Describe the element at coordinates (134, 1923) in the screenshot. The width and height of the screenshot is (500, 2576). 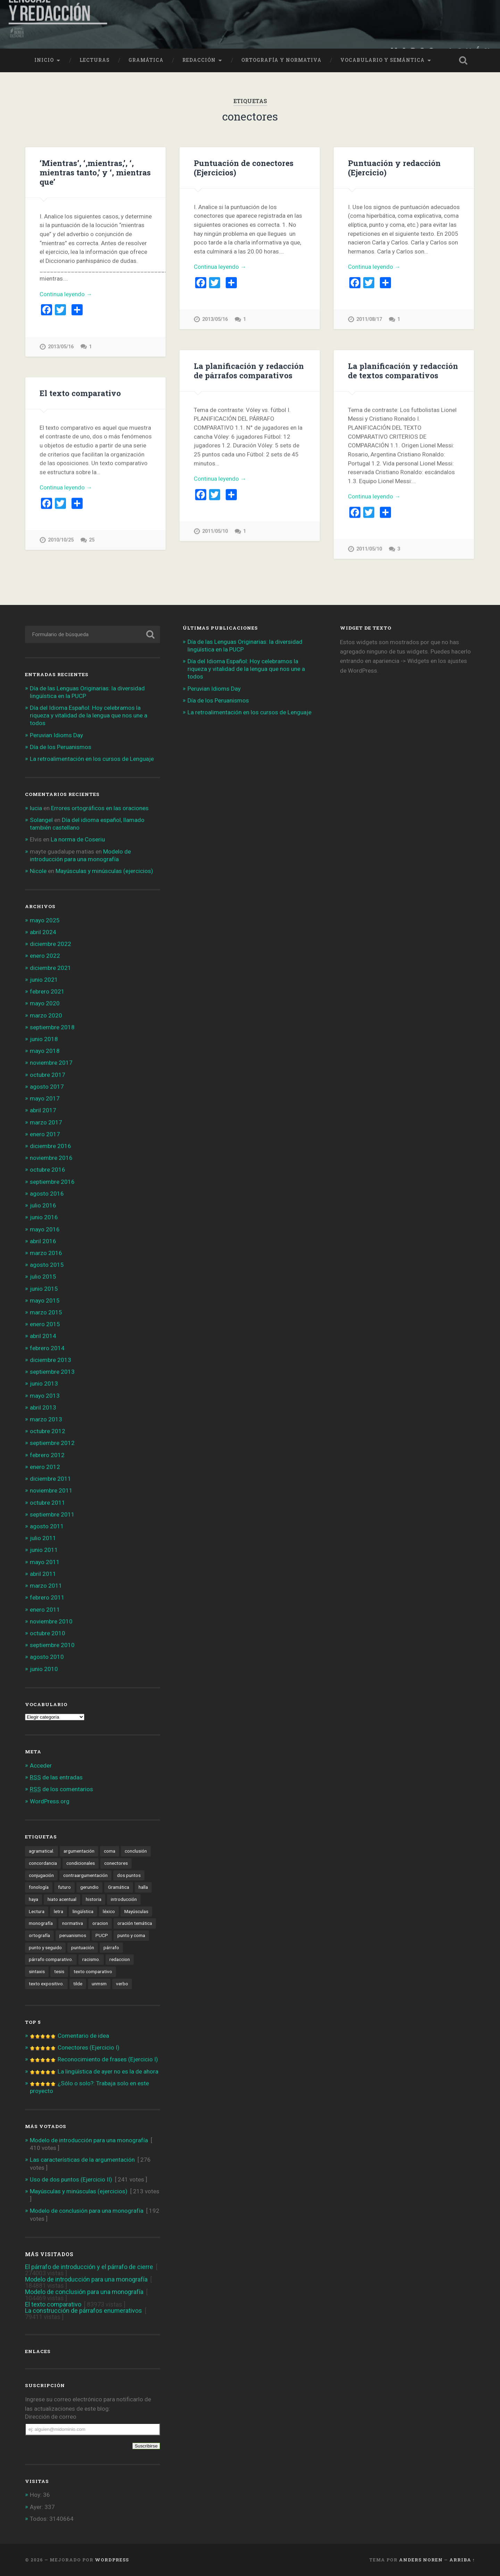
I see `oración temática [oración temática (4 elementos)]` at that location.